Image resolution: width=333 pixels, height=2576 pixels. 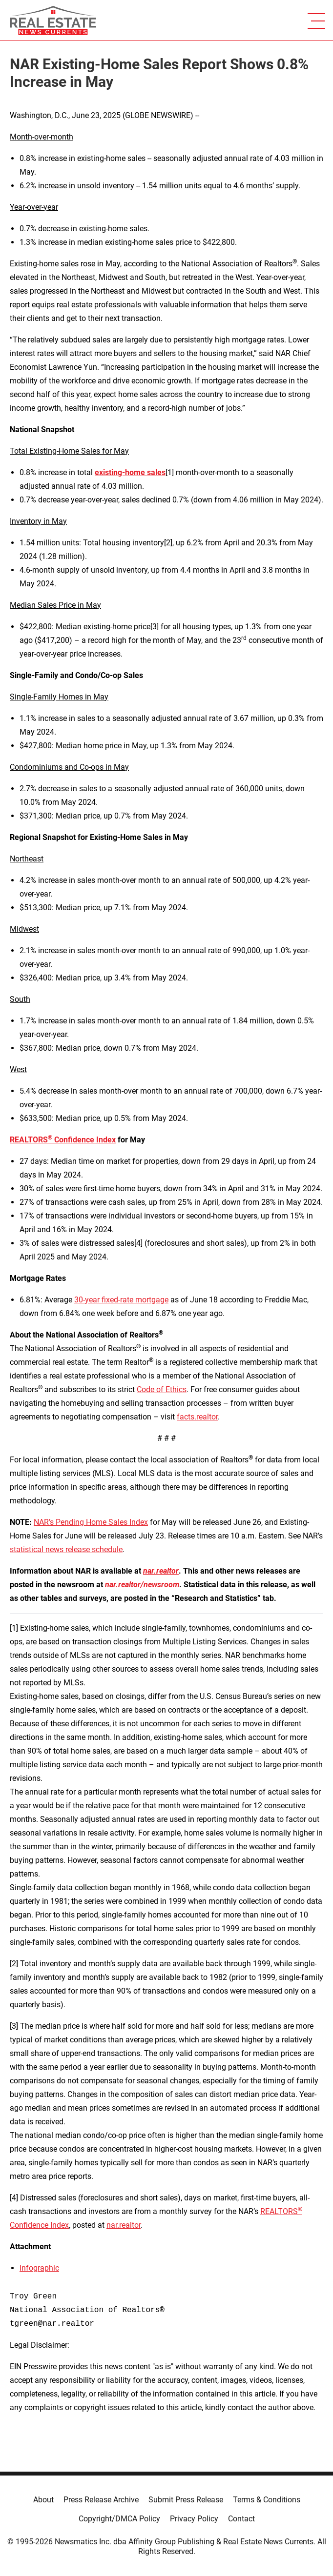 What do you see at coordinates (123, 2225) in the screenshot?
I see `nar.realtor` at bounding box center [123, 2225].